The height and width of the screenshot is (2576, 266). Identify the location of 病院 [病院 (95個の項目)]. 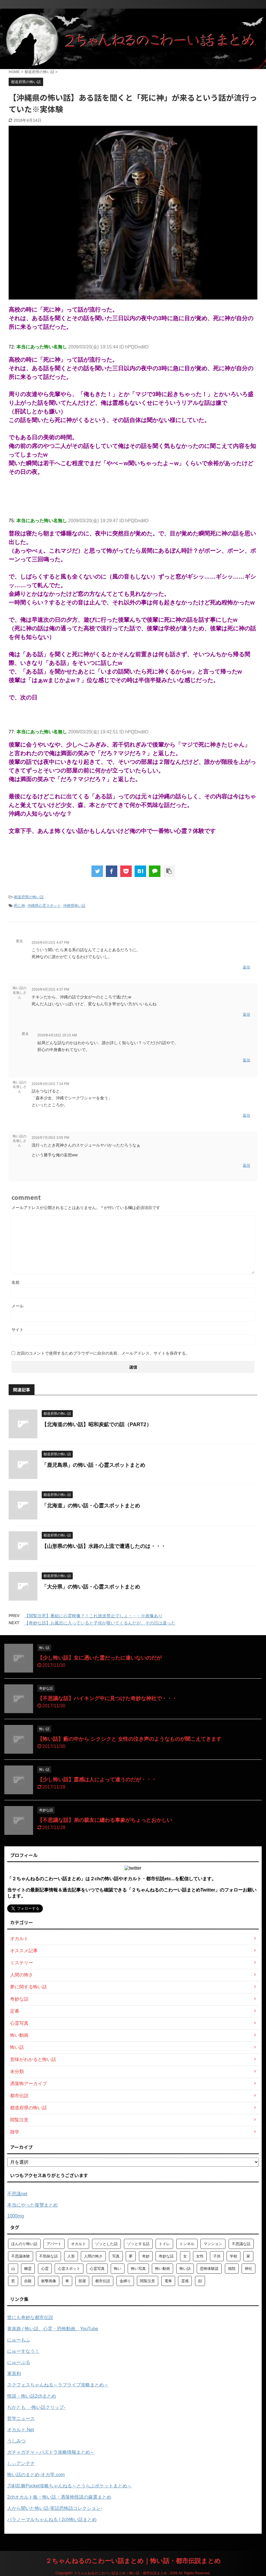
(232, 2268).